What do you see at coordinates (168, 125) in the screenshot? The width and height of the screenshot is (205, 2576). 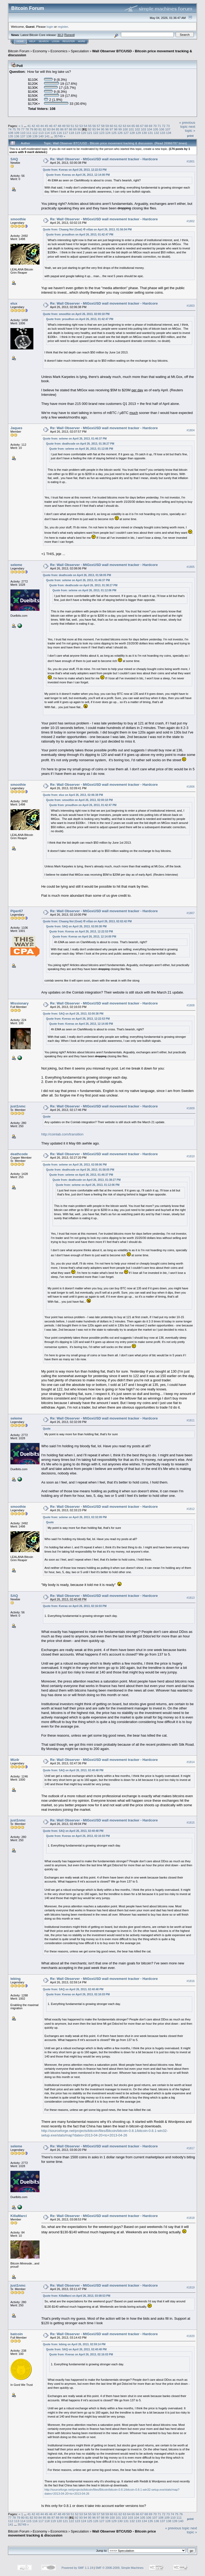 I see `73` at bounding box center [168, 125].